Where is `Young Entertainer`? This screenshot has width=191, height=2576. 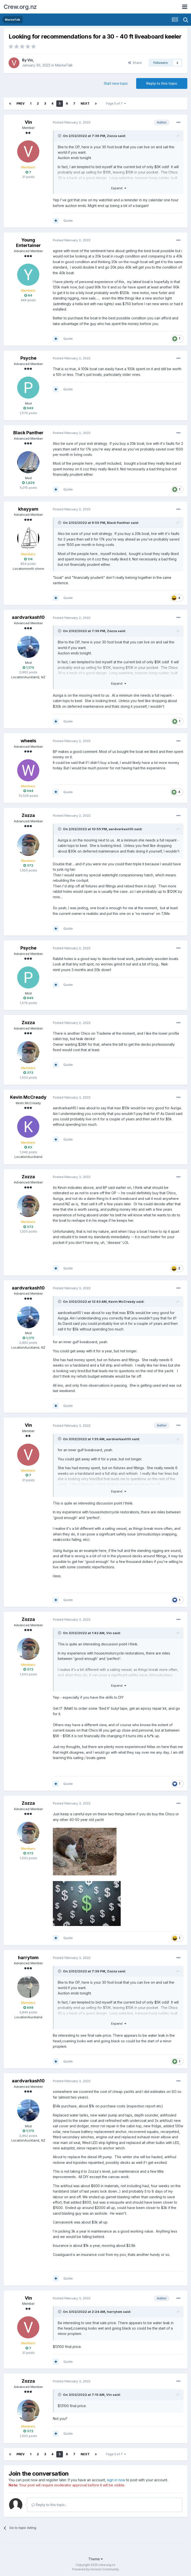
Young Entertainer is located at coordinates (28, 242).